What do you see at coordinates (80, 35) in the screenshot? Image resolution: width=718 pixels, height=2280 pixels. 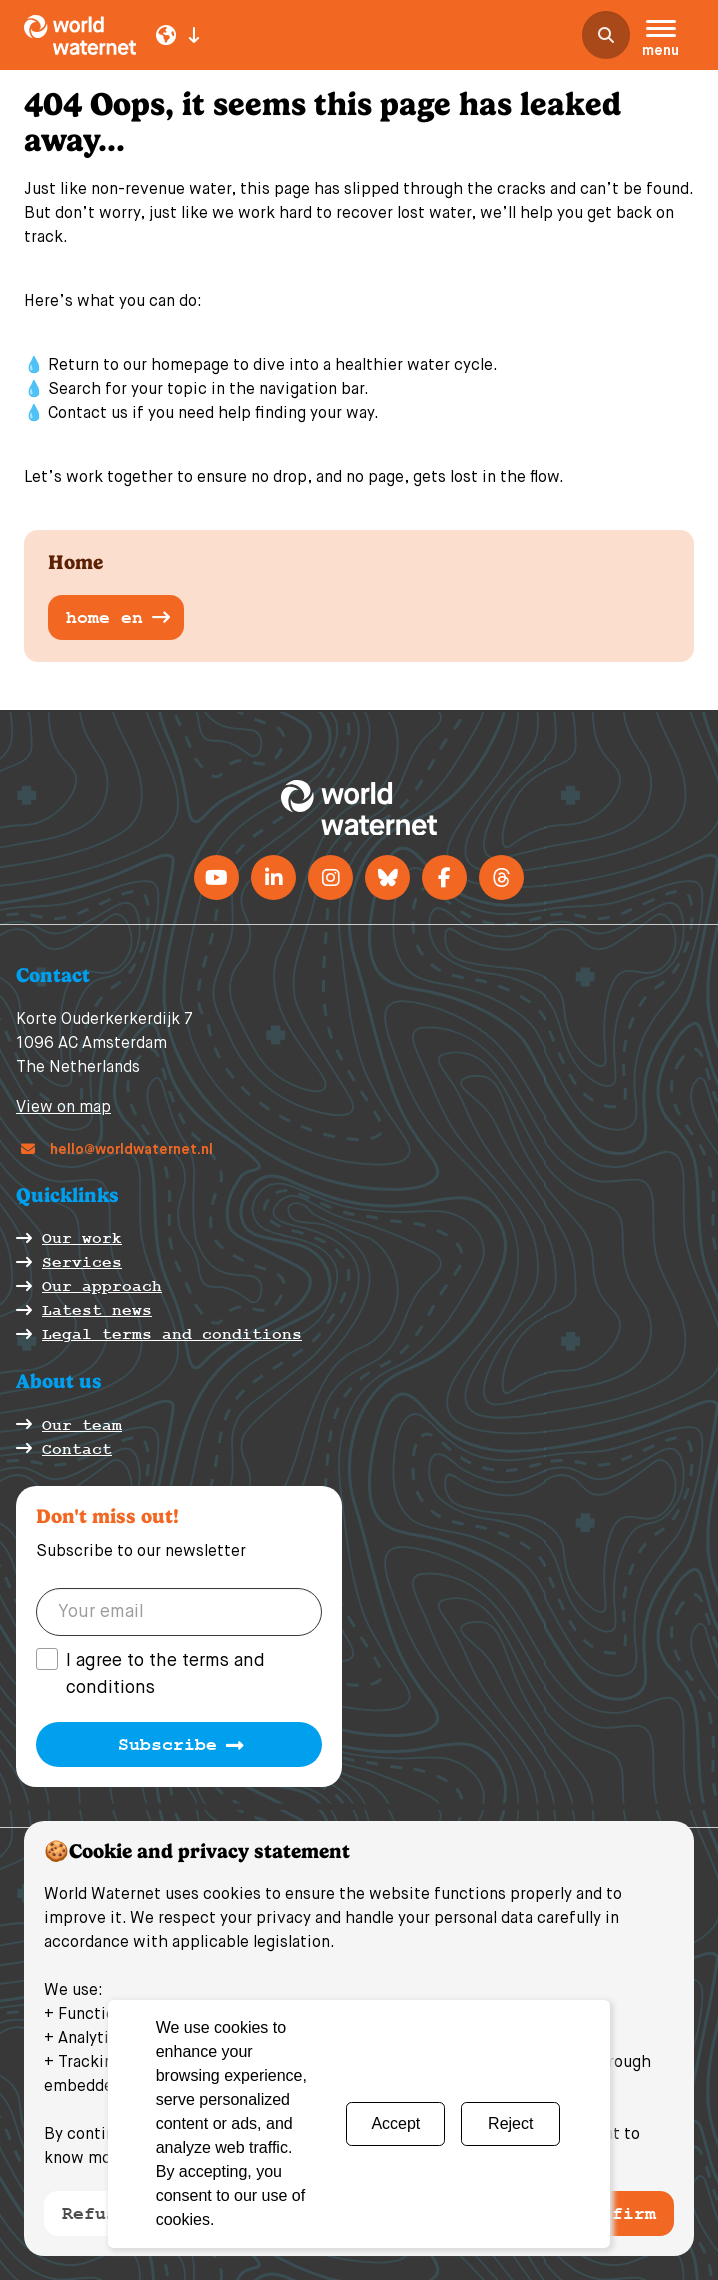 I see `[World Waternet logo]` at bounding box center [80, 35].